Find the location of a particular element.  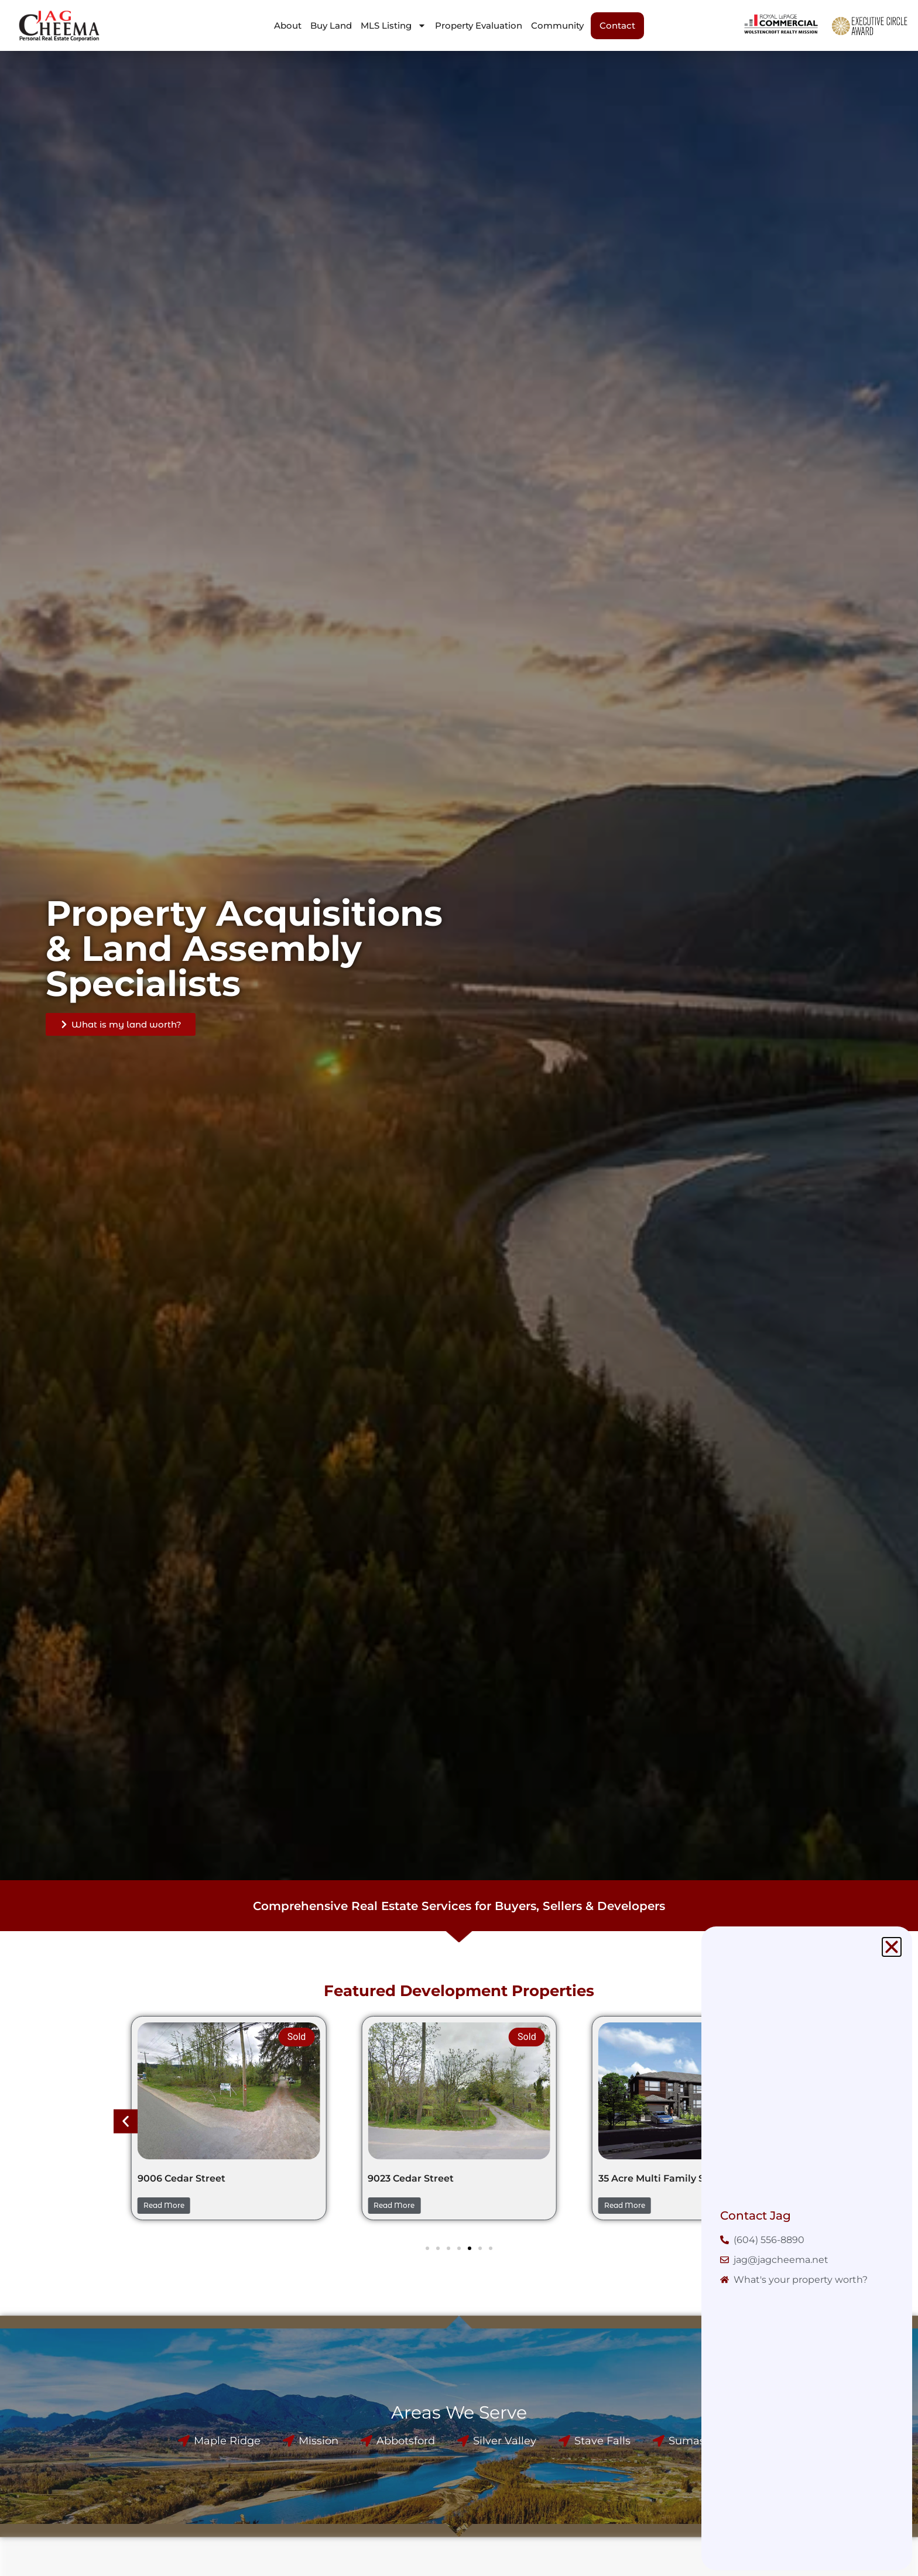

Community is located at coordinates (557, 25).